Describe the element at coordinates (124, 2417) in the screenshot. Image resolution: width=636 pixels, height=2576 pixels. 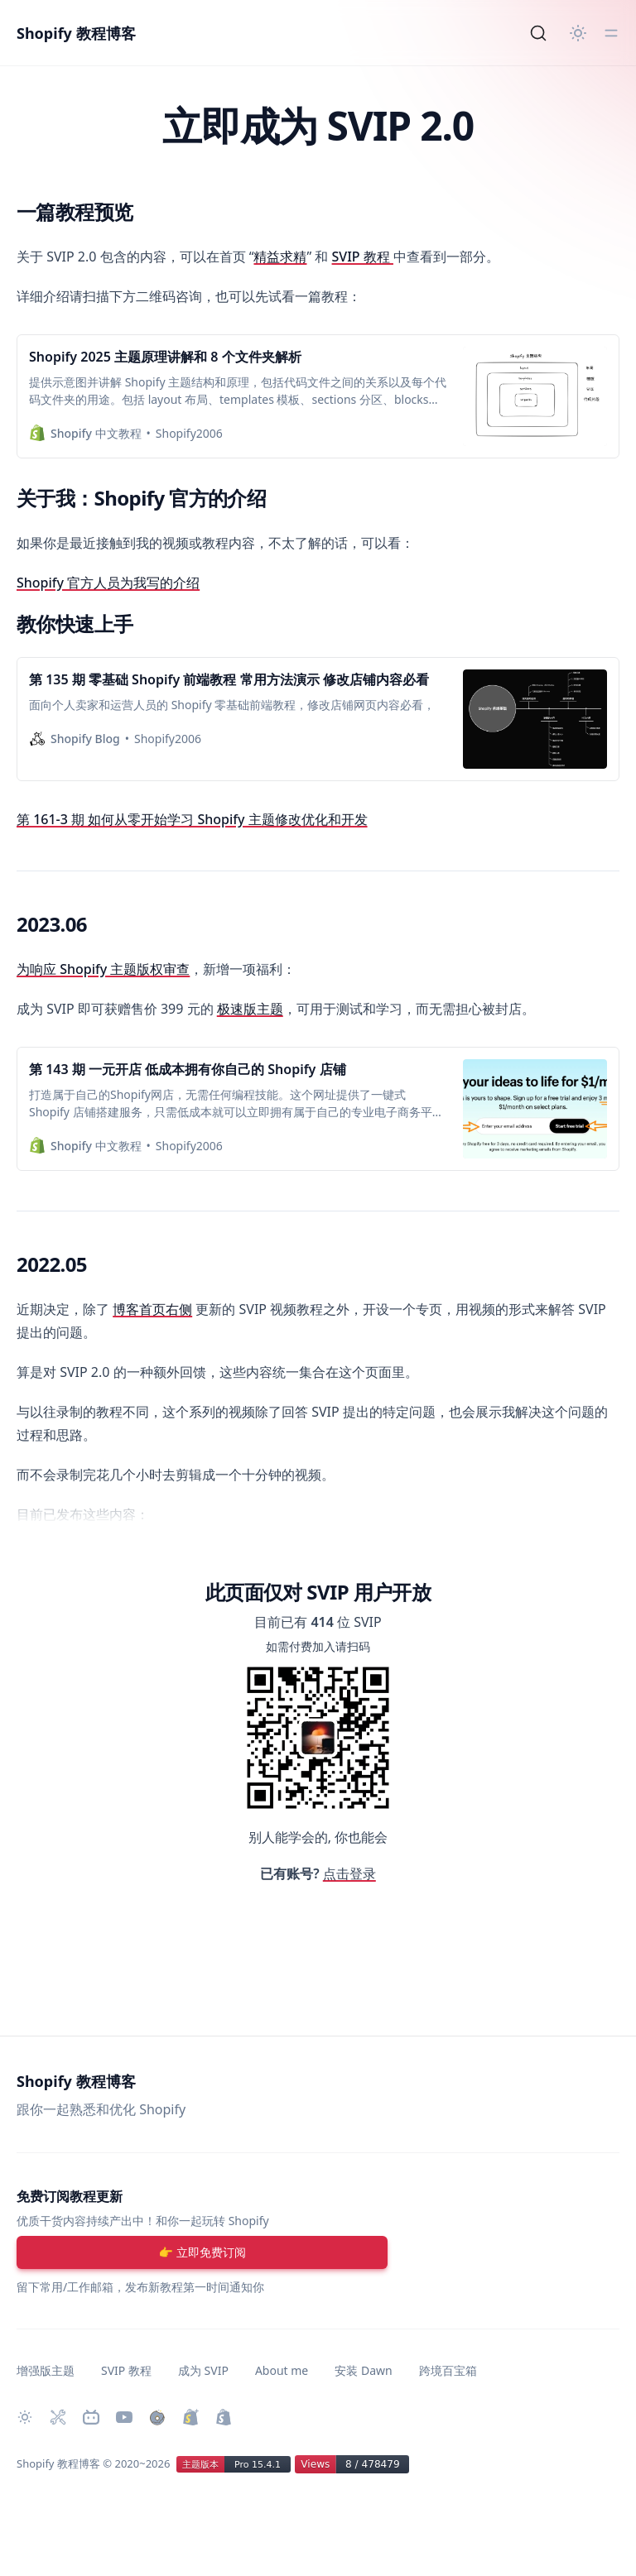
I see `[Youtube 频道]` at that location.